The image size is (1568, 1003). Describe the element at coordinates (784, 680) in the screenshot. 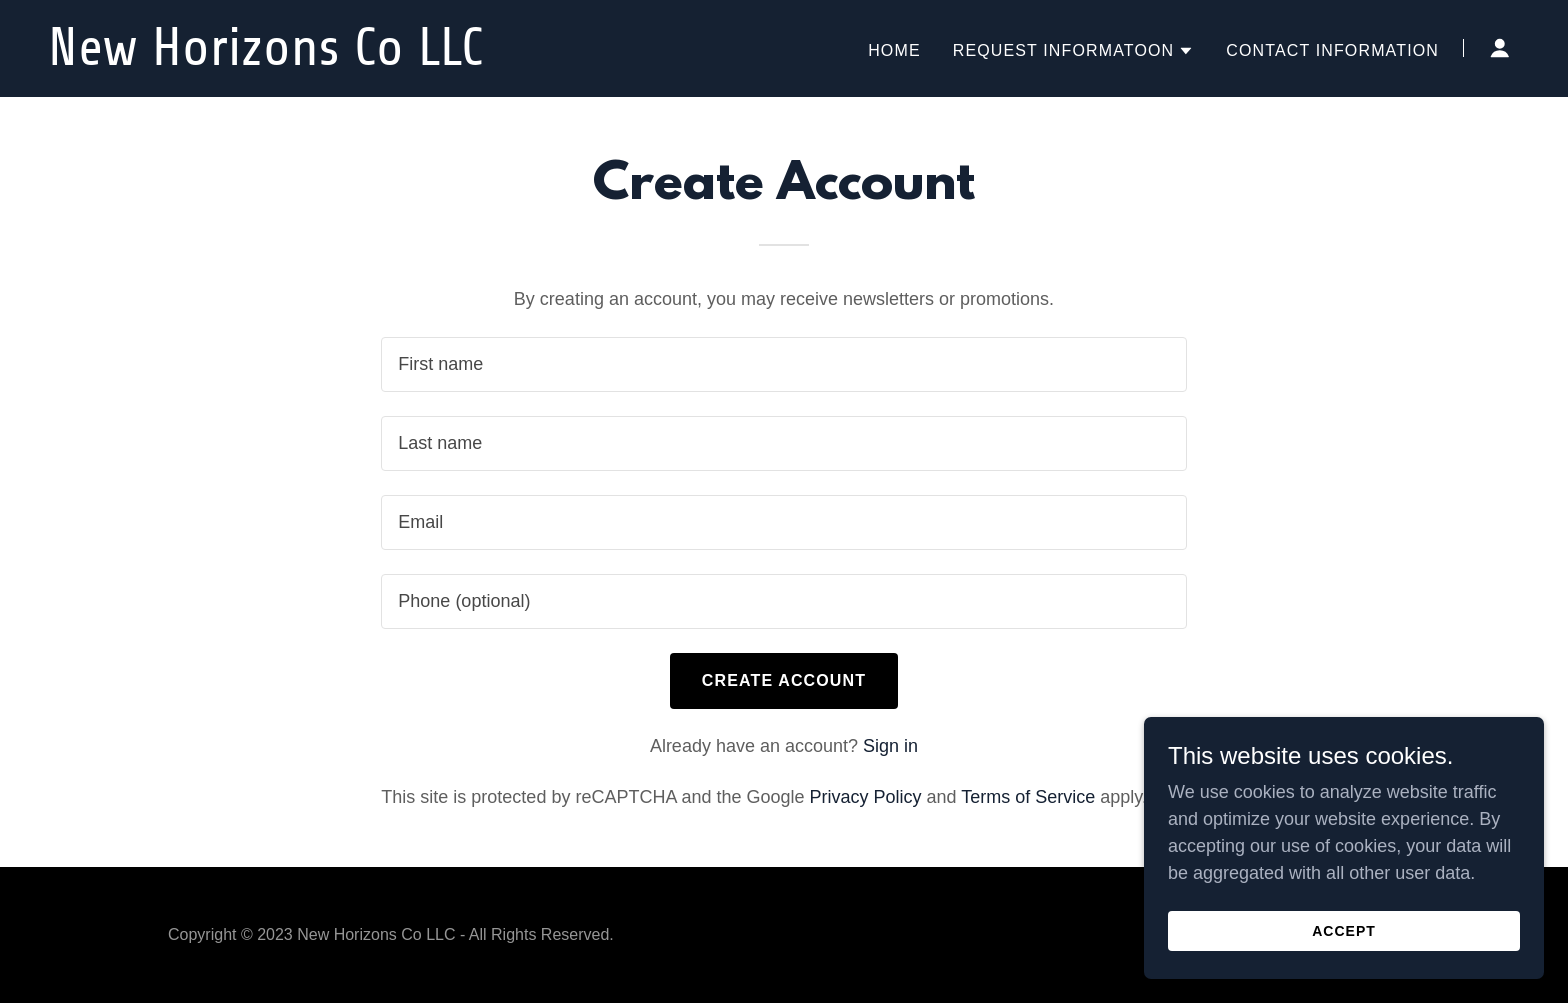

I see `Create Account` at that location.